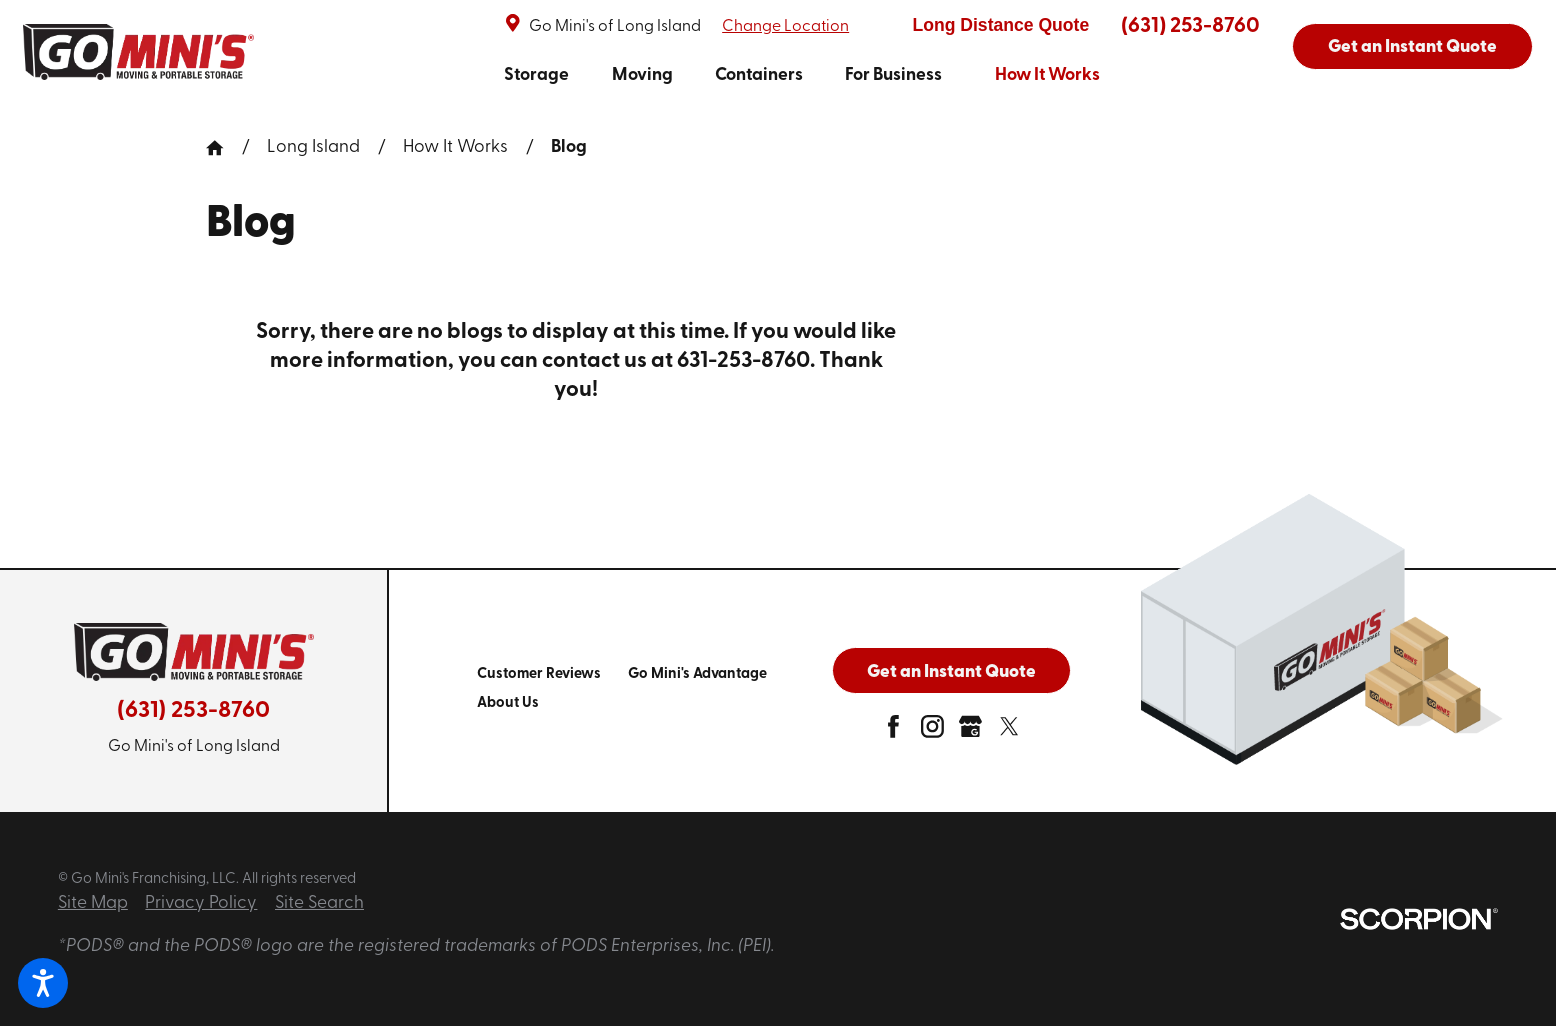 The width and height of the screenshot is (1556, 1026). What do you see at coordinates (319, 903) in the screenshot?
I see `Site Search` at bounding box center [319, 903].